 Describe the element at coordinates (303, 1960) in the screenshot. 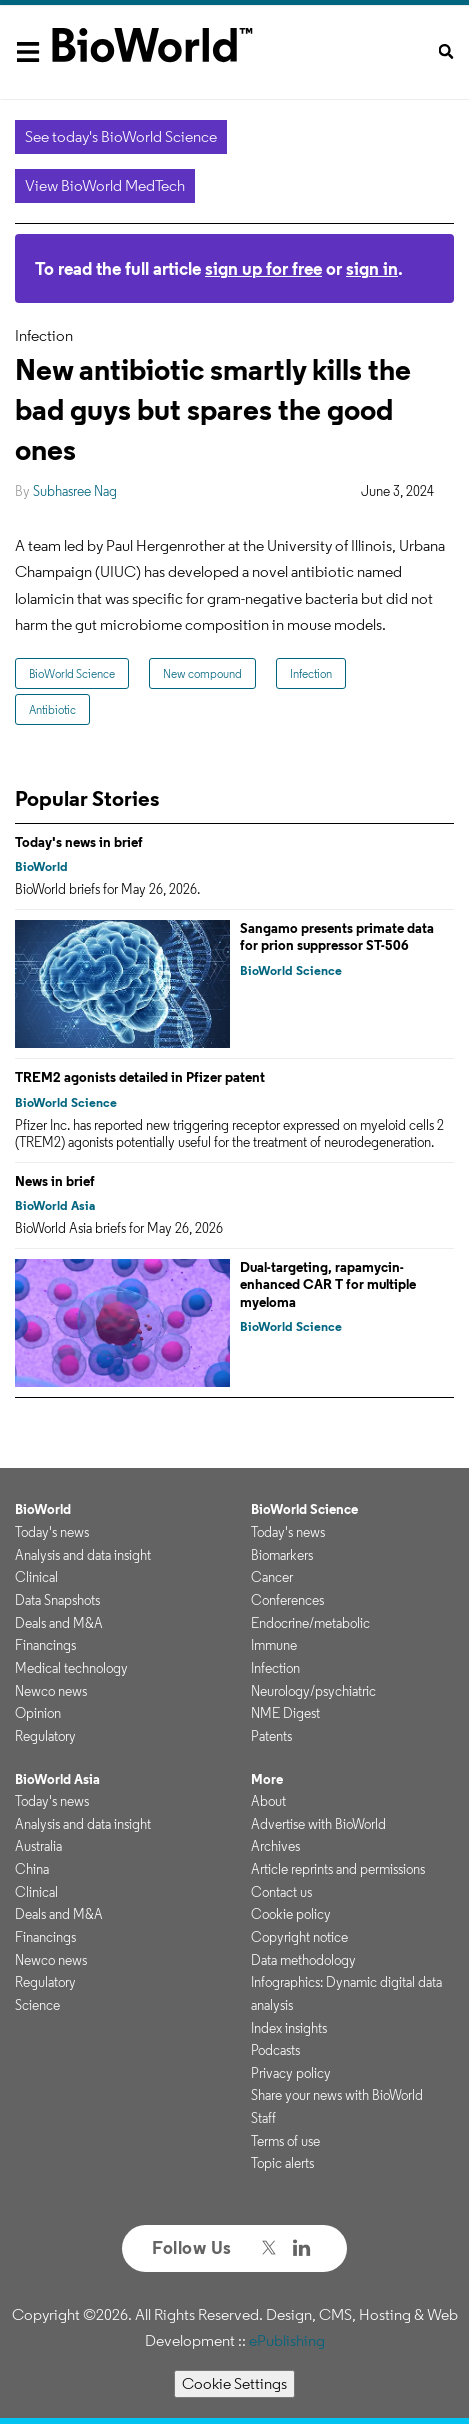

I see `Data methodology` at that location.